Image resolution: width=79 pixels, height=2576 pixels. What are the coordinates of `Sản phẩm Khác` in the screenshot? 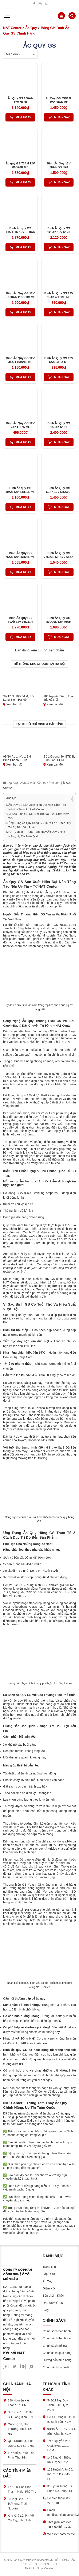 It's located at (53, 2295).